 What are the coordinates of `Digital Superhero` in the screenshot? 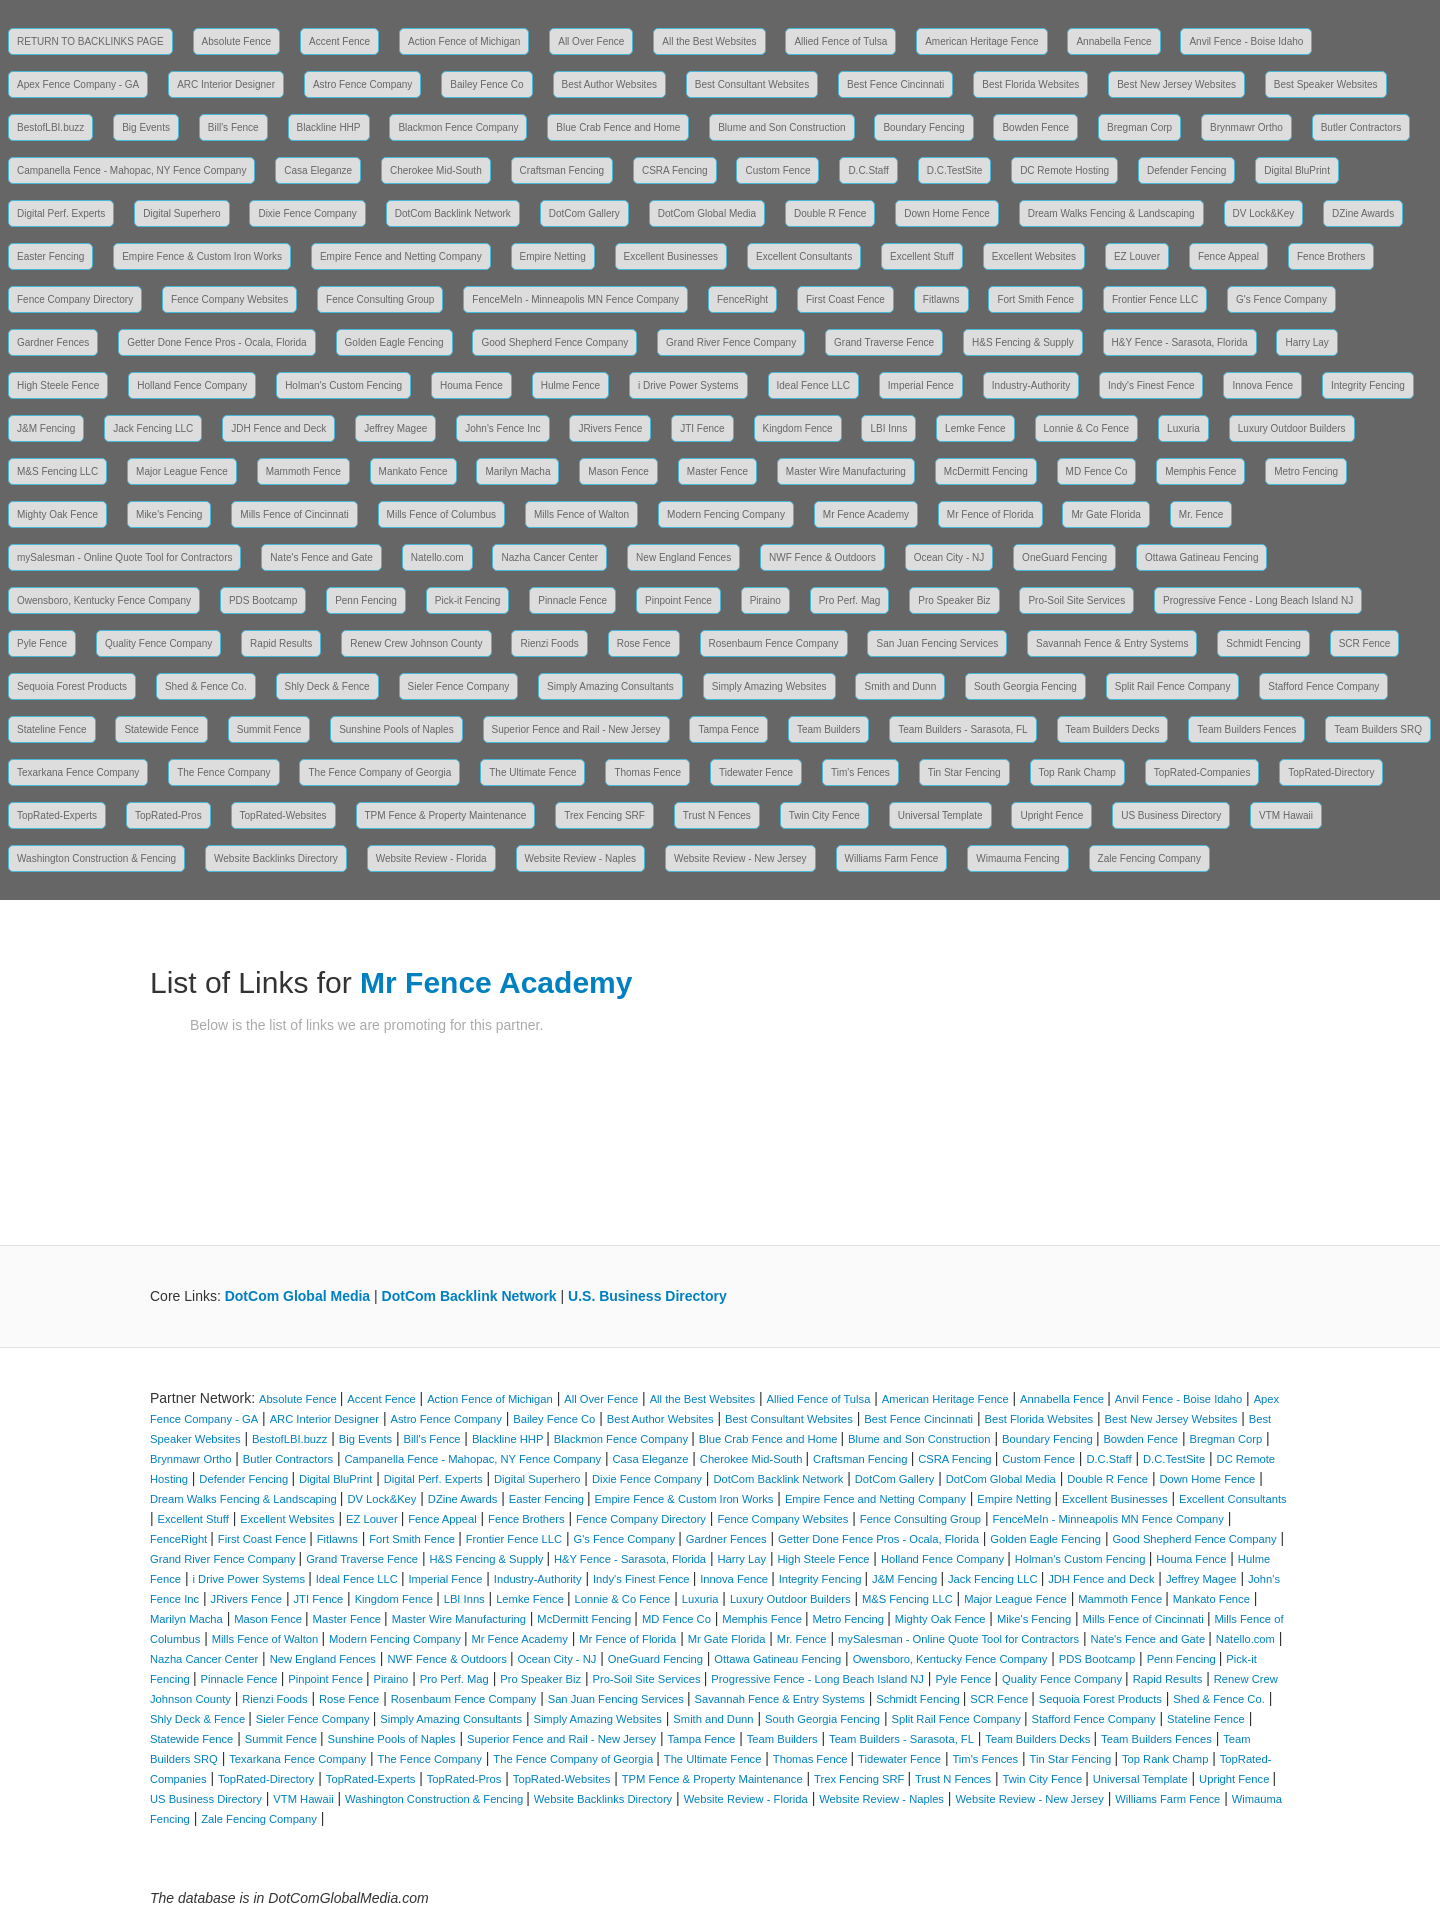 It's located at (181, 213).